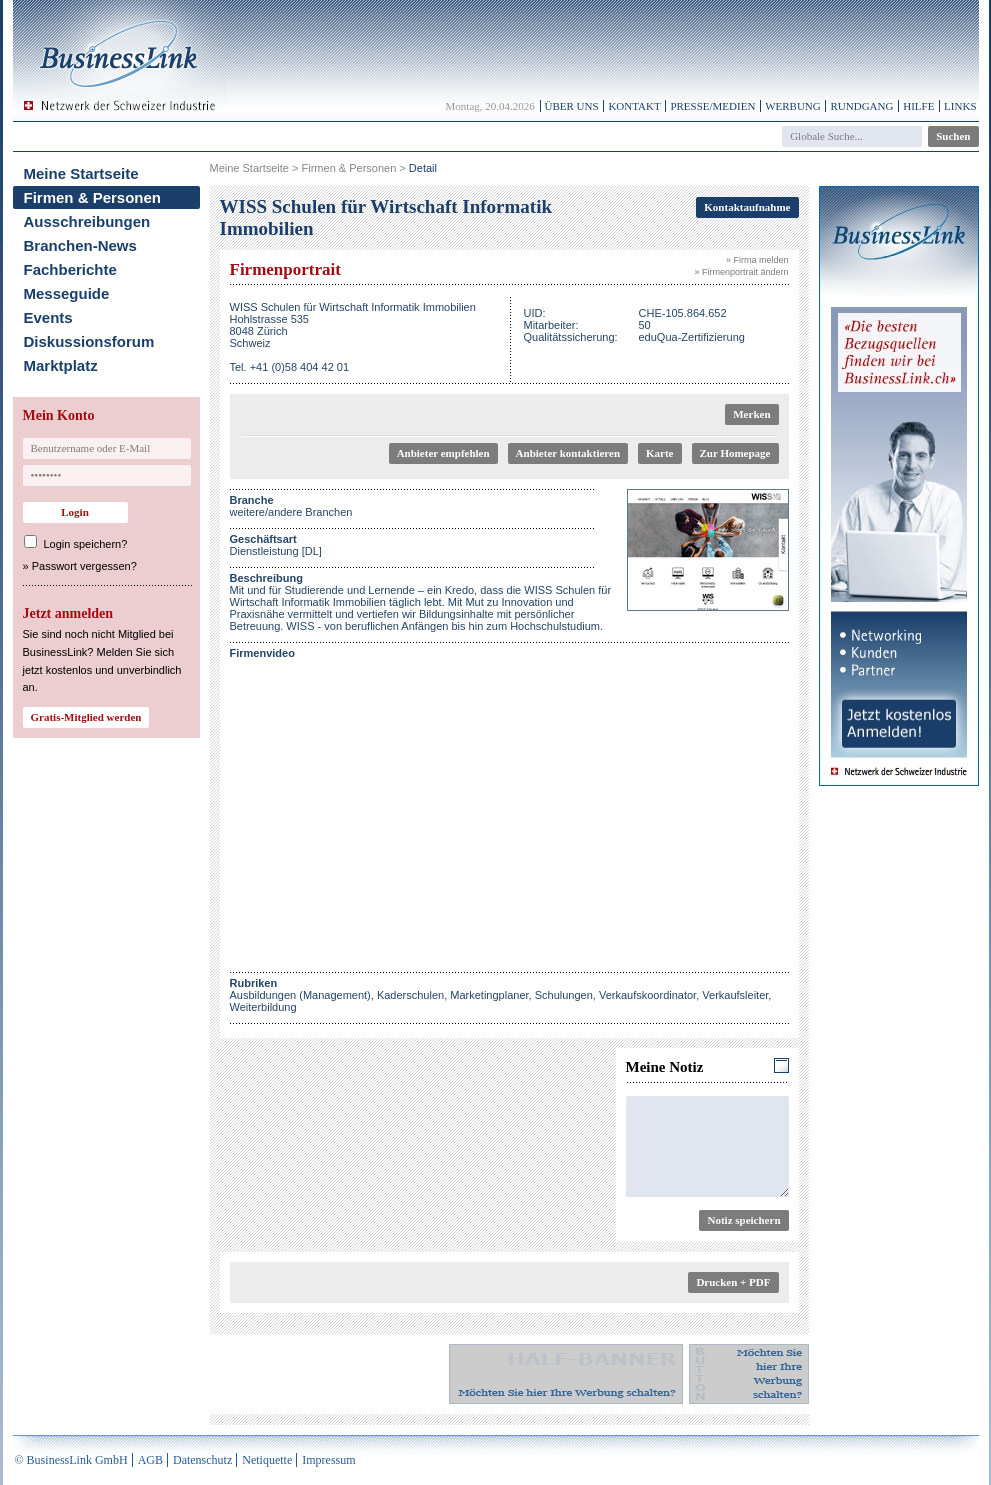 The width and height of the screenshot is (991, 1485). I want to click on Hilfe, so click(918, 106).